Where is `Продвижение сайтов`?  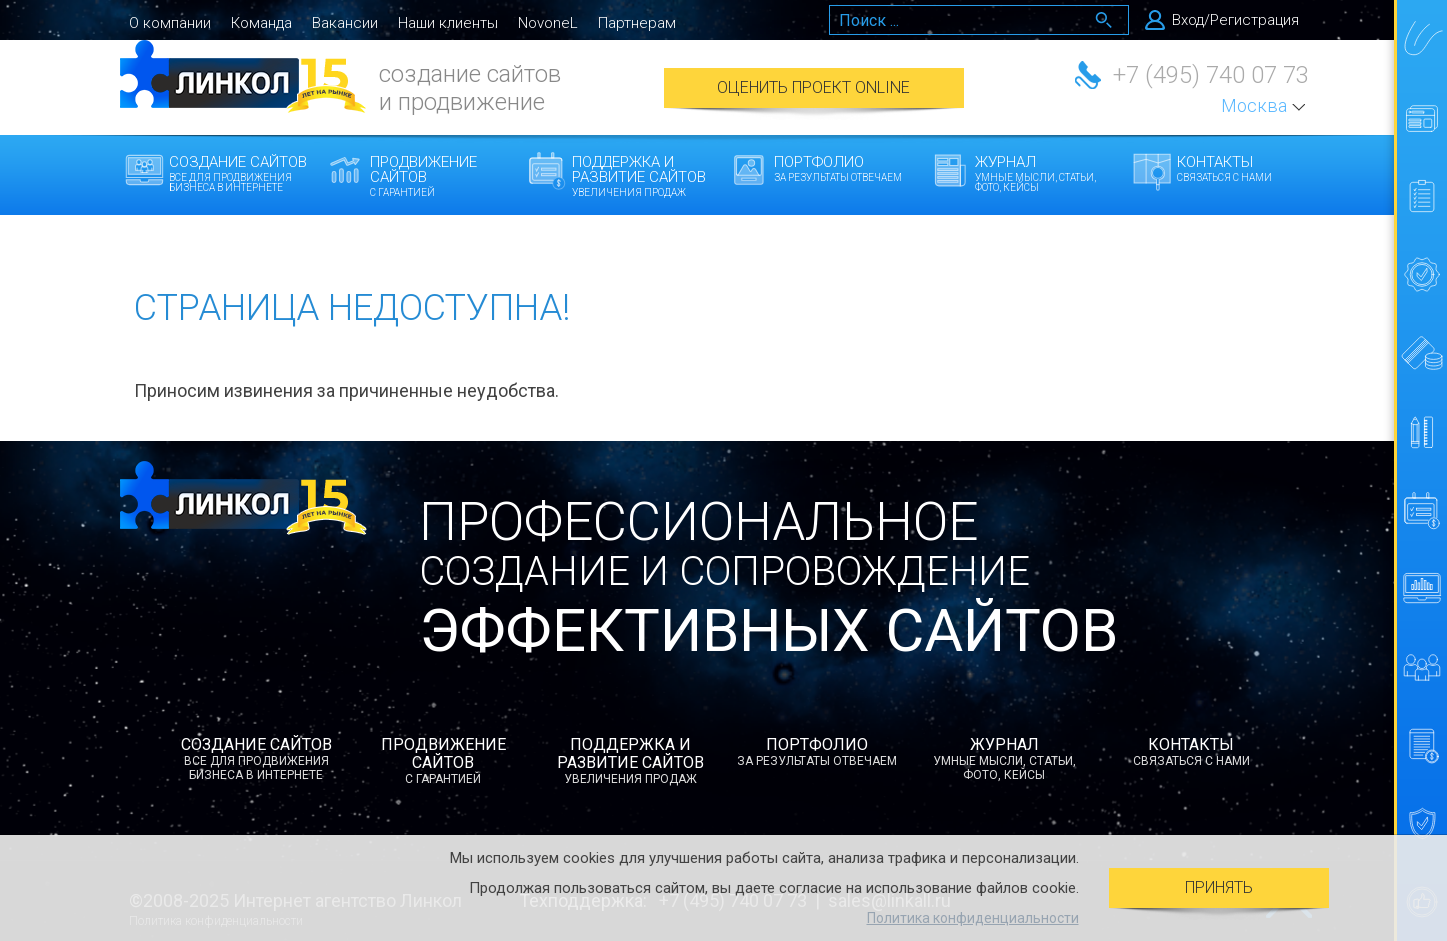 Продвижение сайтов is located at coordinates (443, 175).